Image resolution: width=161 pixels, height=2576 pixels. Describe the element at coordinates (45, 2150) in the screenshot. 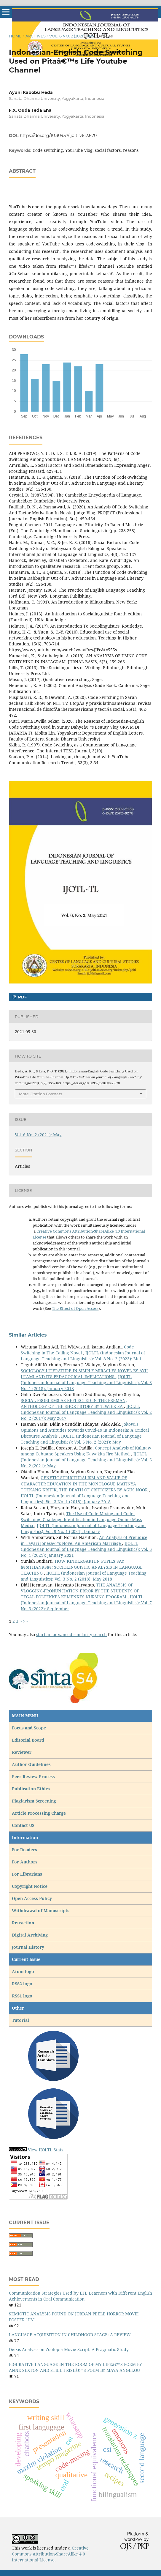

I see `View IJOLTL Stats` at that location.